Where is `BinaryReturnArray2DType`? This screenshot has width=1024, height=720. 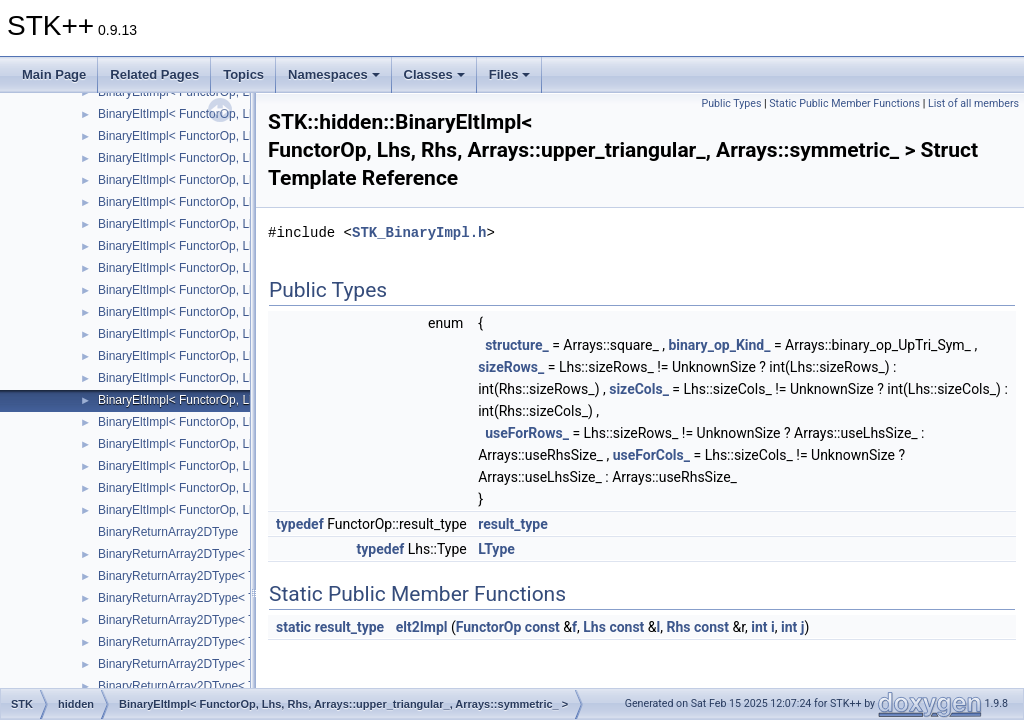
BinaryReturnArray2DType is located at coordinates (168, 532).